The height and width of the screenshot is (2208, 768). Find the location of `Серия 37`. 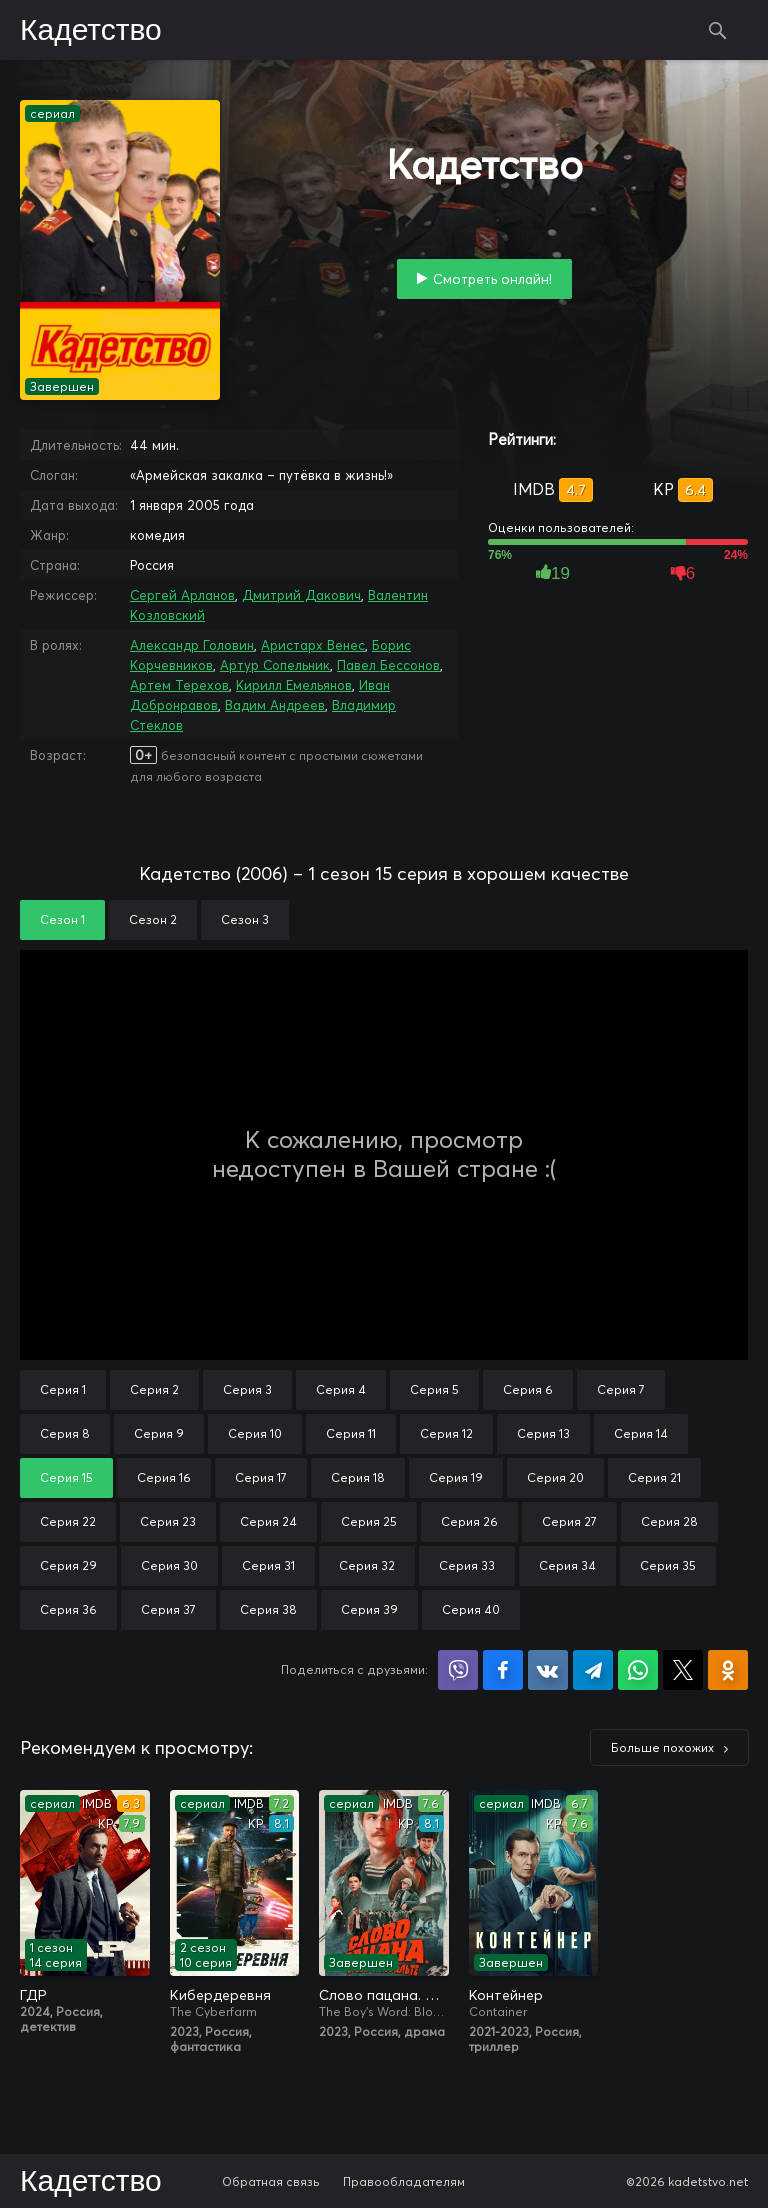

Серия 37 is located at coordinates (168, 1609).